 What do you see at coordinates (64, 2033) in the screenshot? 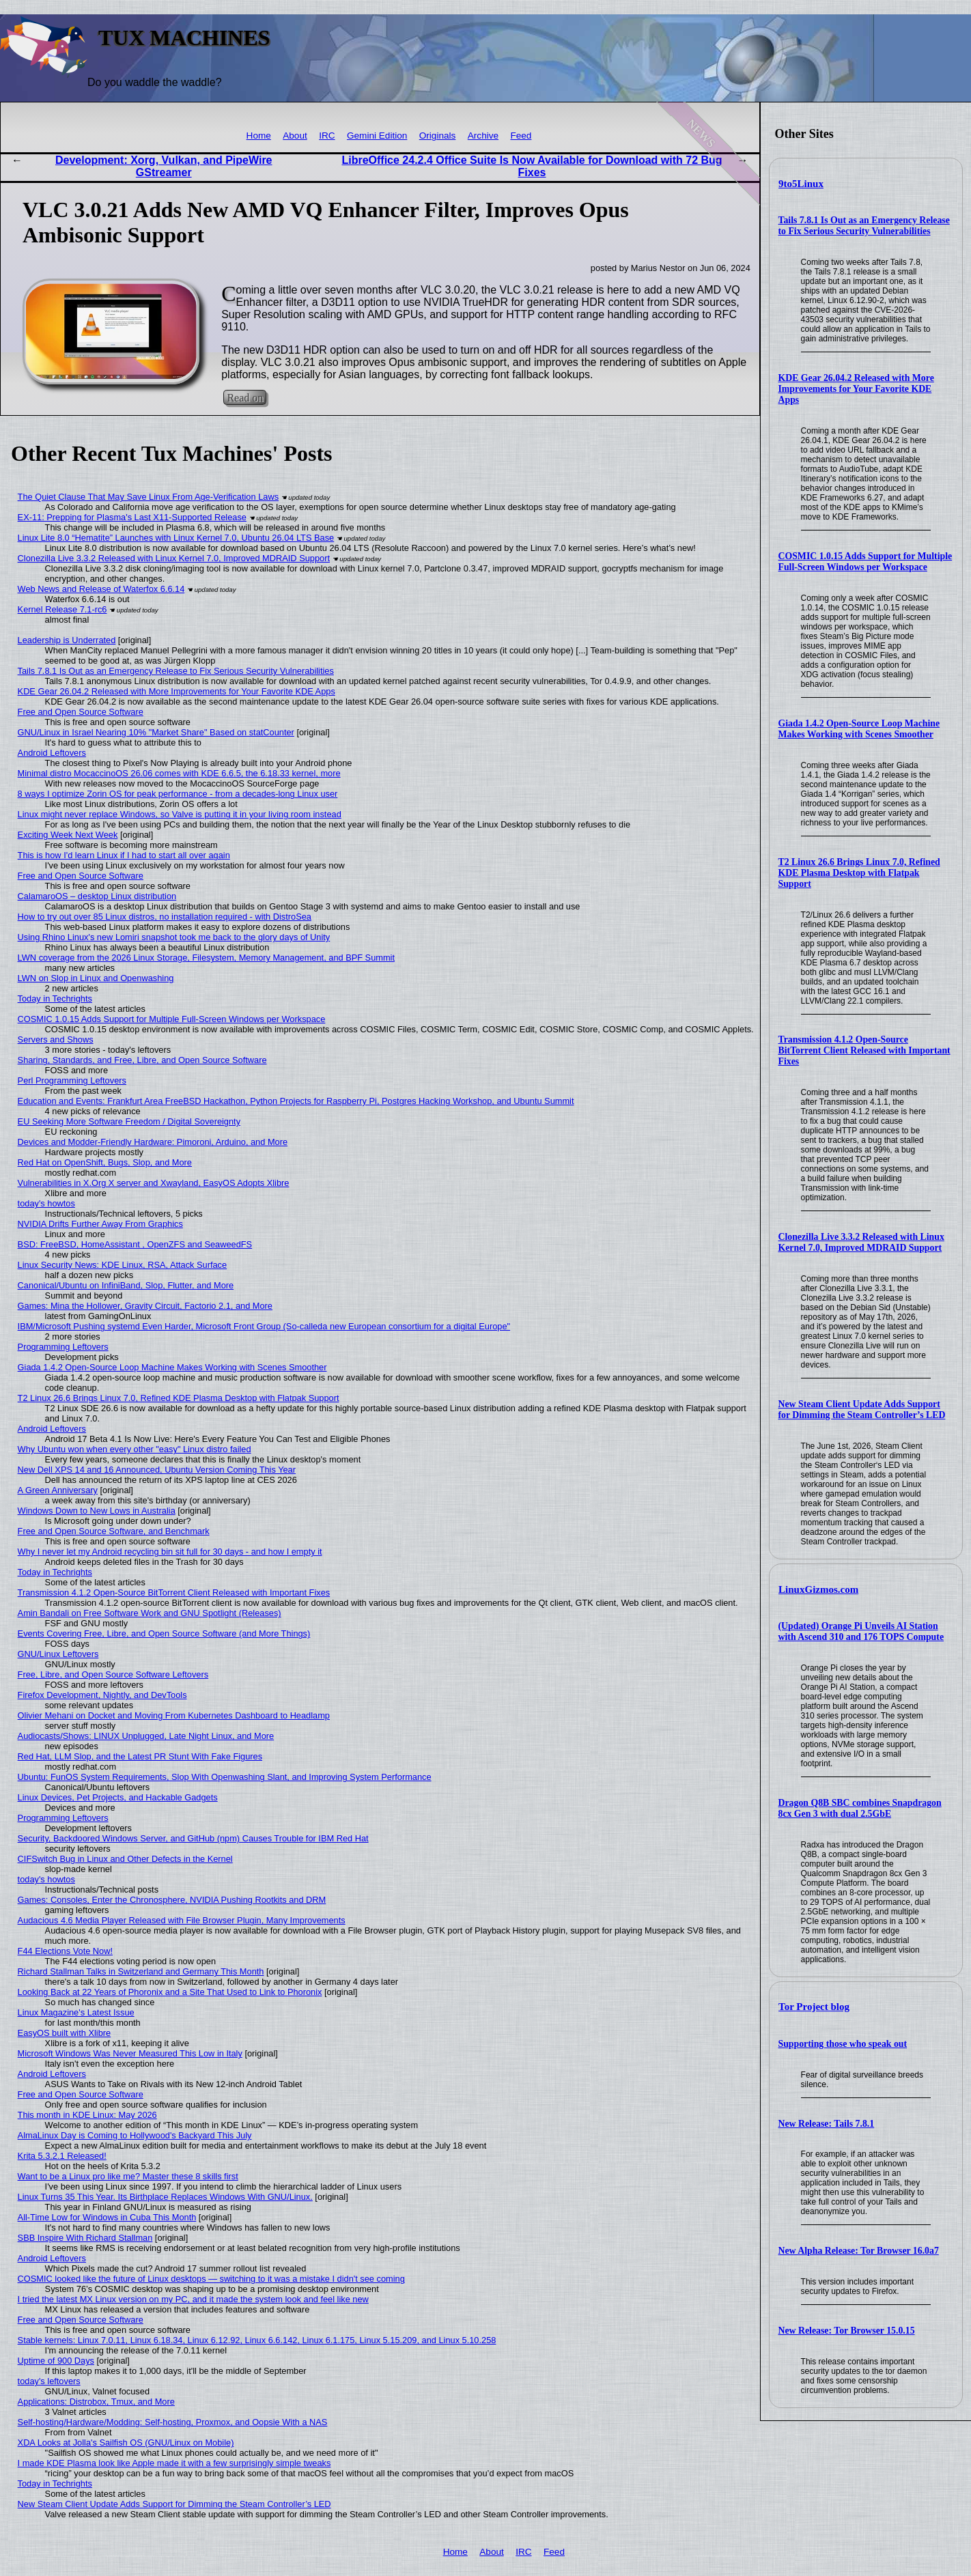
I see `EasyOS built with Xlibre` at bounding box center [64, 2033].